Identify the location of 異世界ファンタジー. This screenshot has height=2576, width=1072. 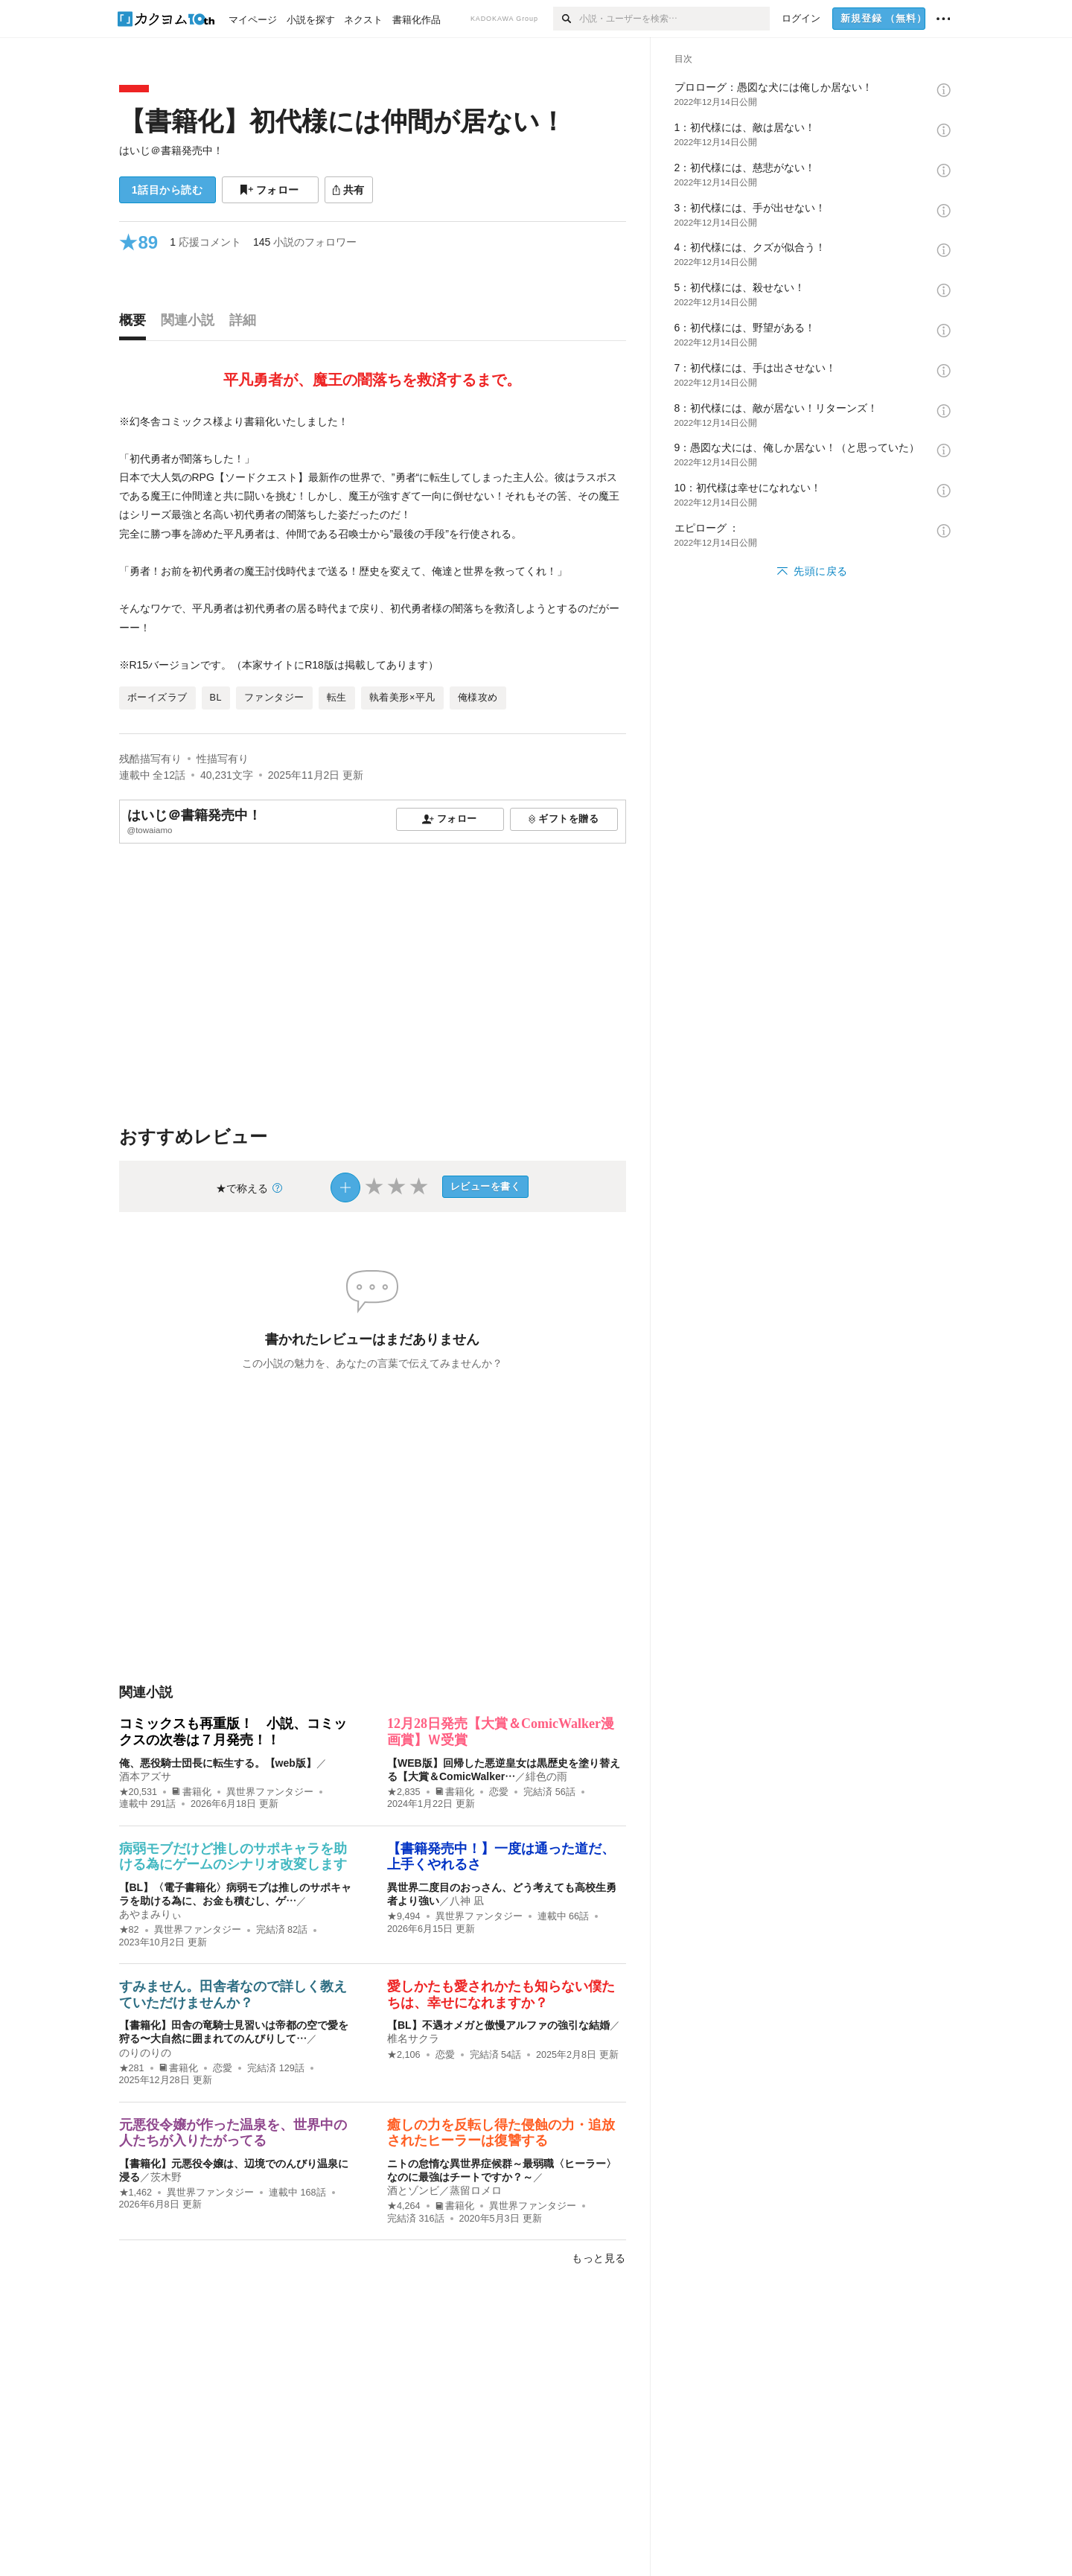
(269, 1792).